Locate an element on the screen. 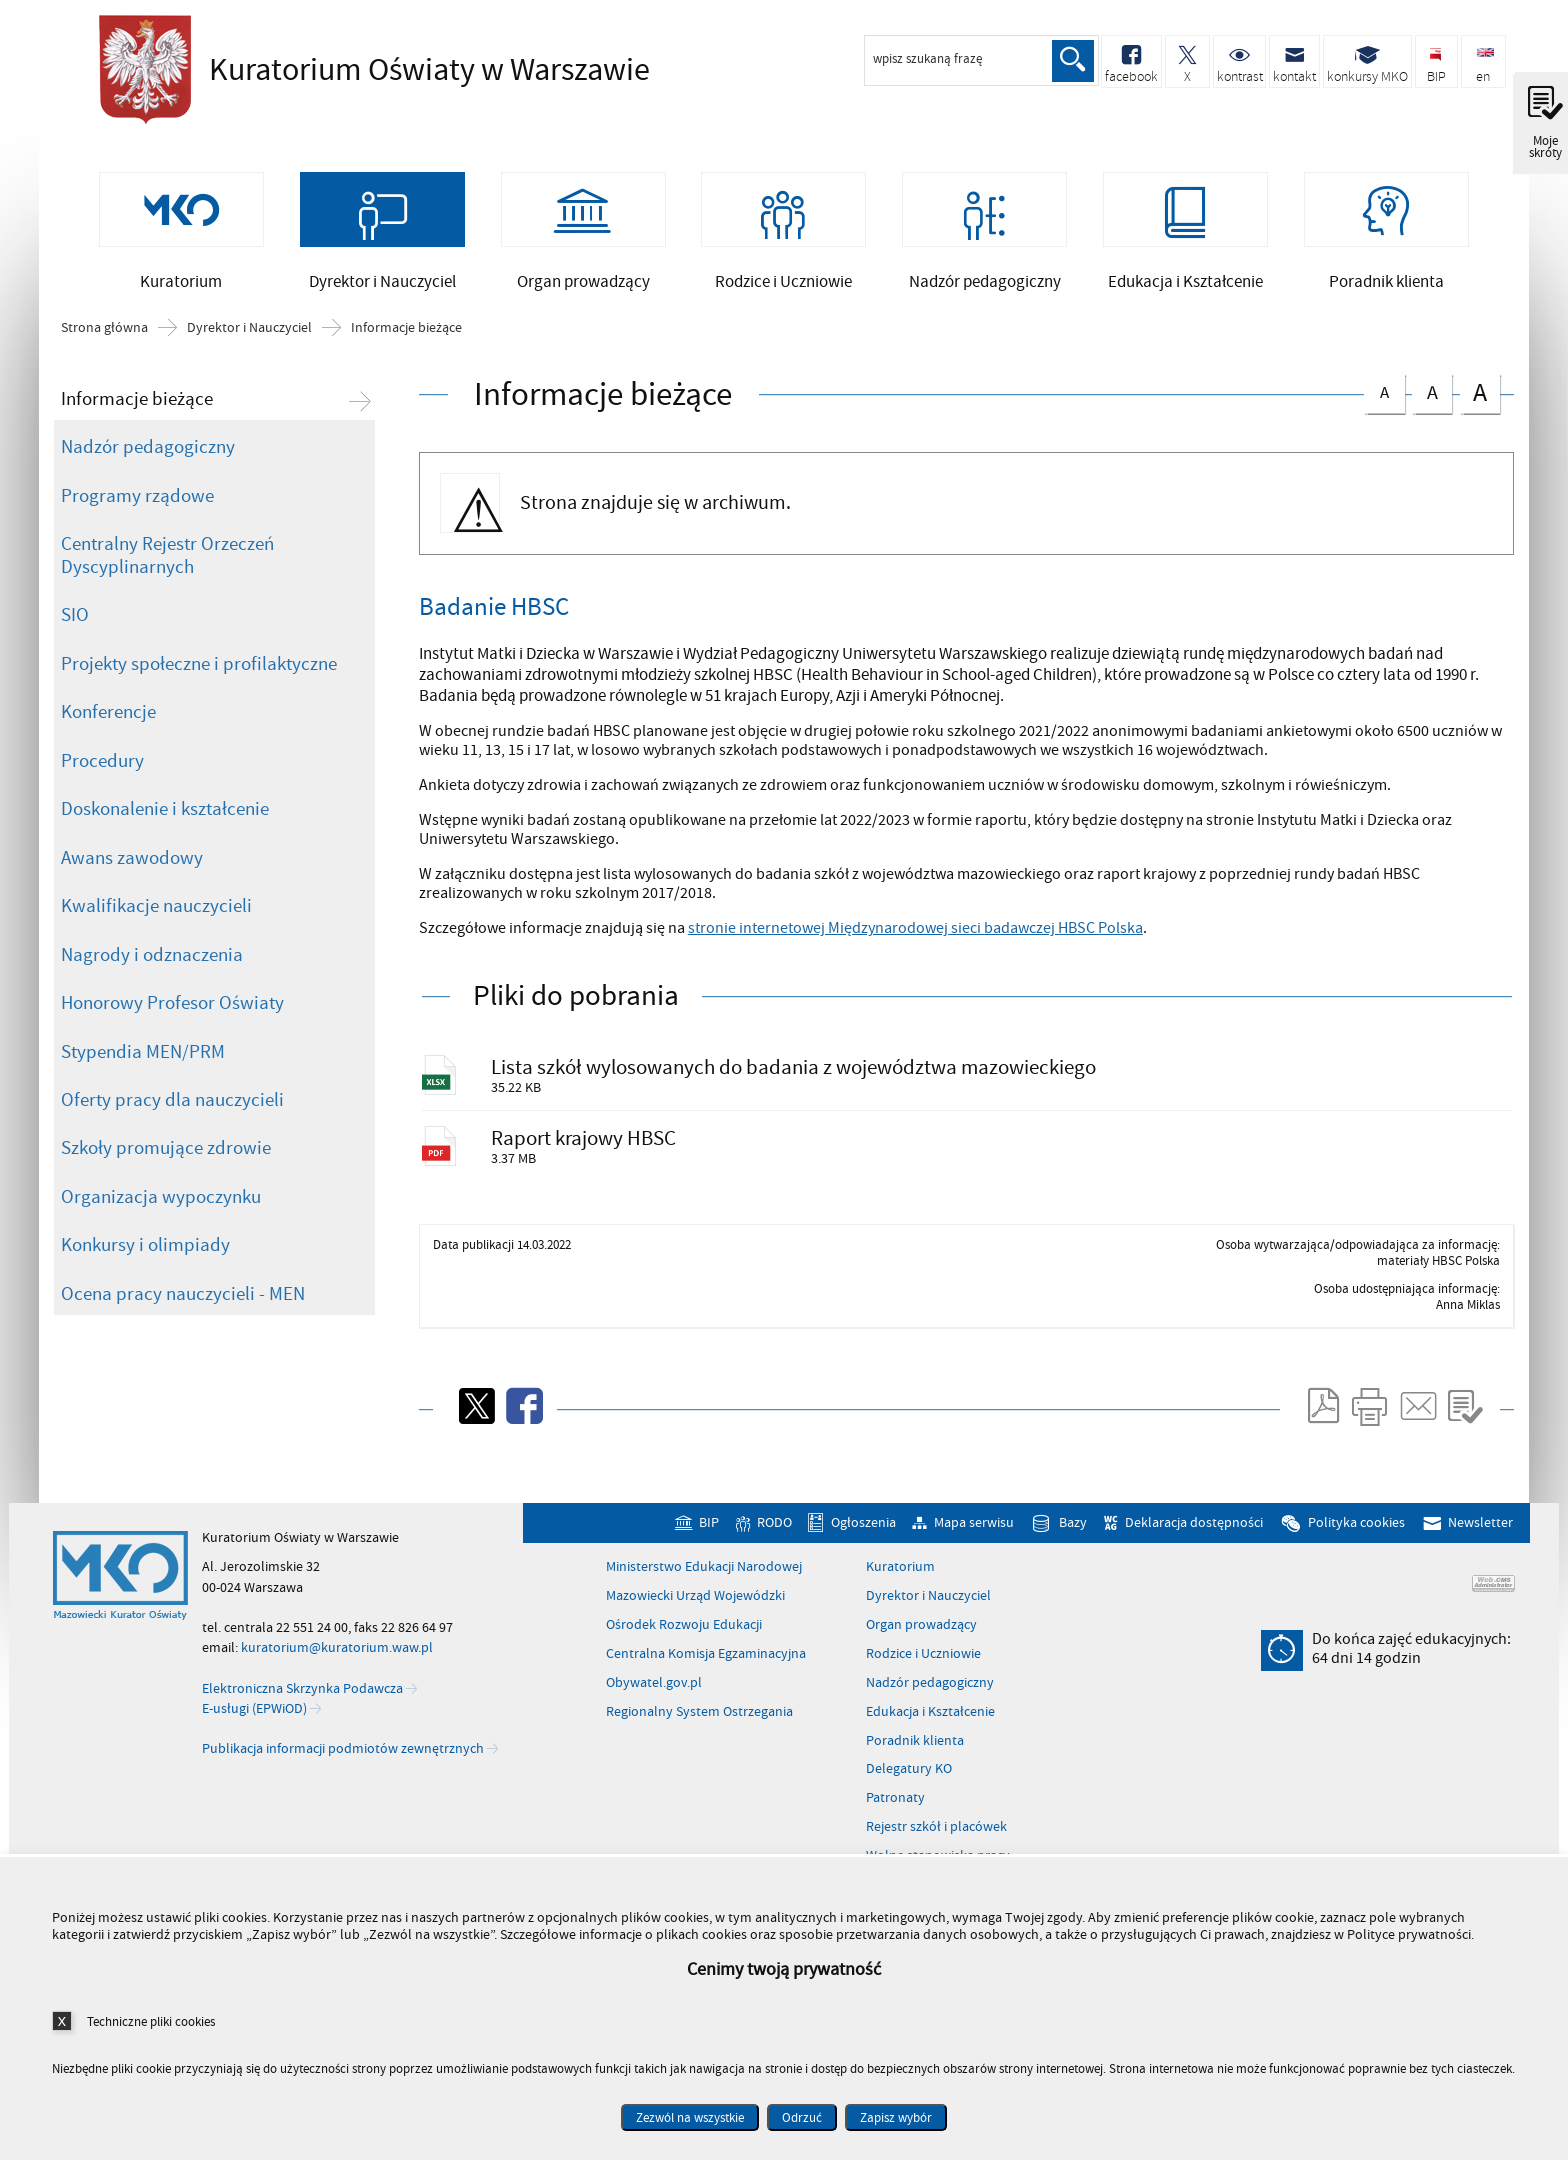 This screenshot has width=1568, height=2160. Doskonalenie i kształcenie is located at coordinates (165, 812).